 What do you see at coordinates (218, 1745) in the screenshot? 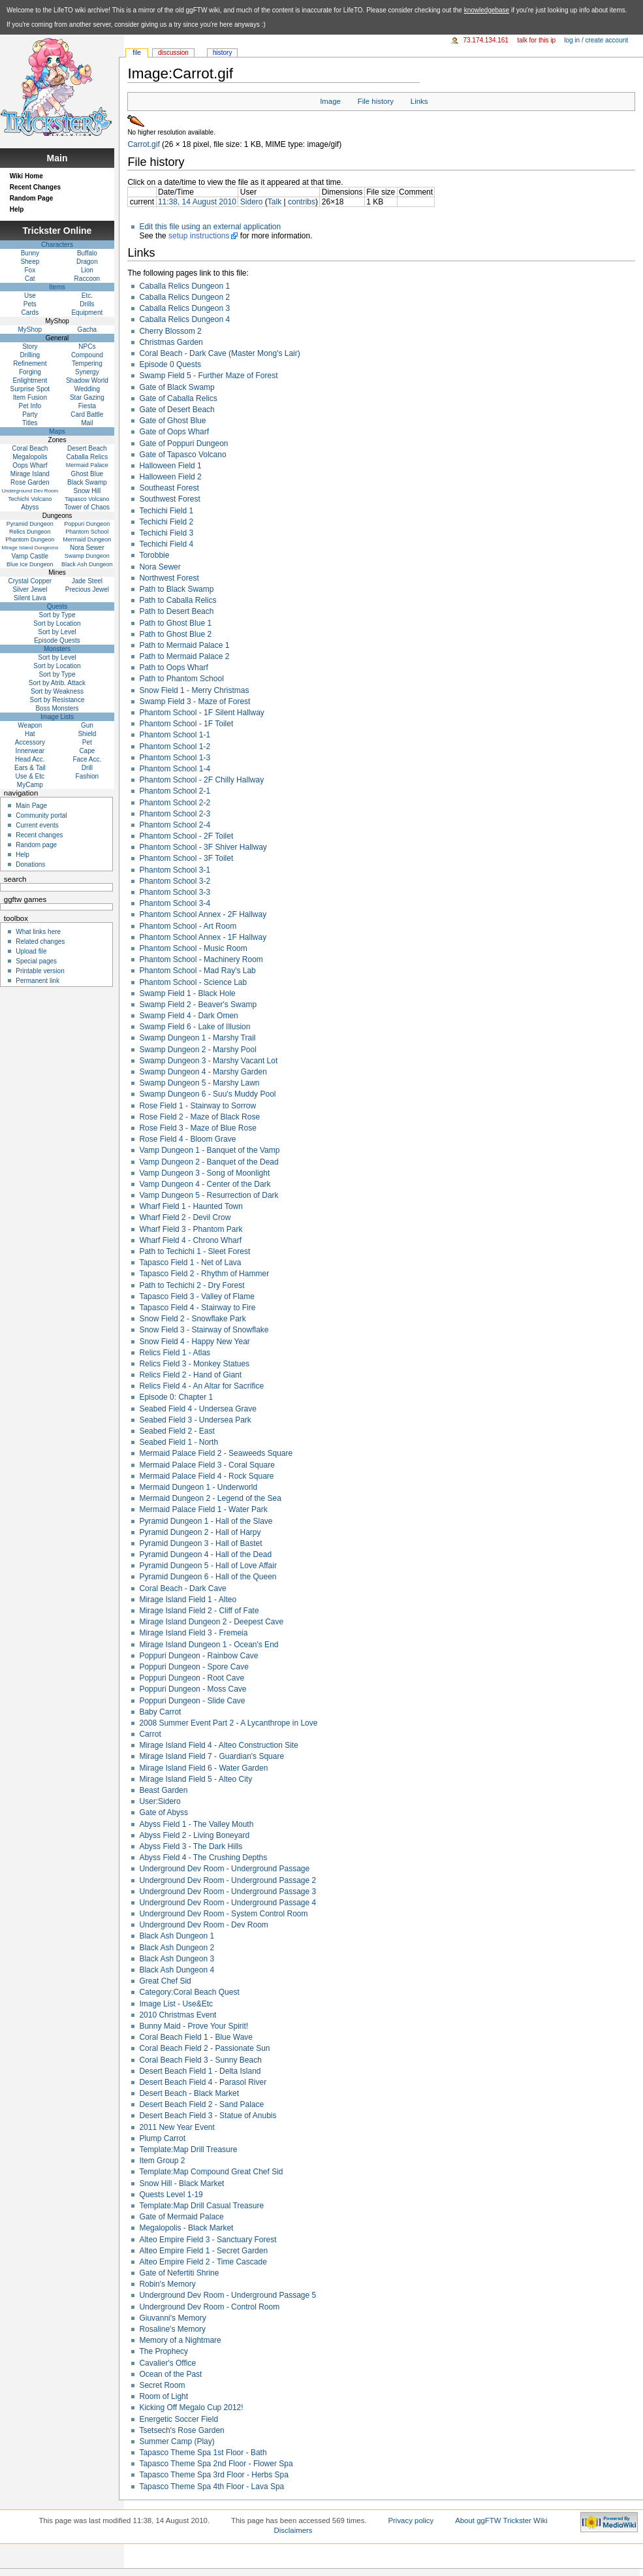
I see `Mirage Island Field 4 - Alteo Construction Site` at bounding box center [218, 1745].